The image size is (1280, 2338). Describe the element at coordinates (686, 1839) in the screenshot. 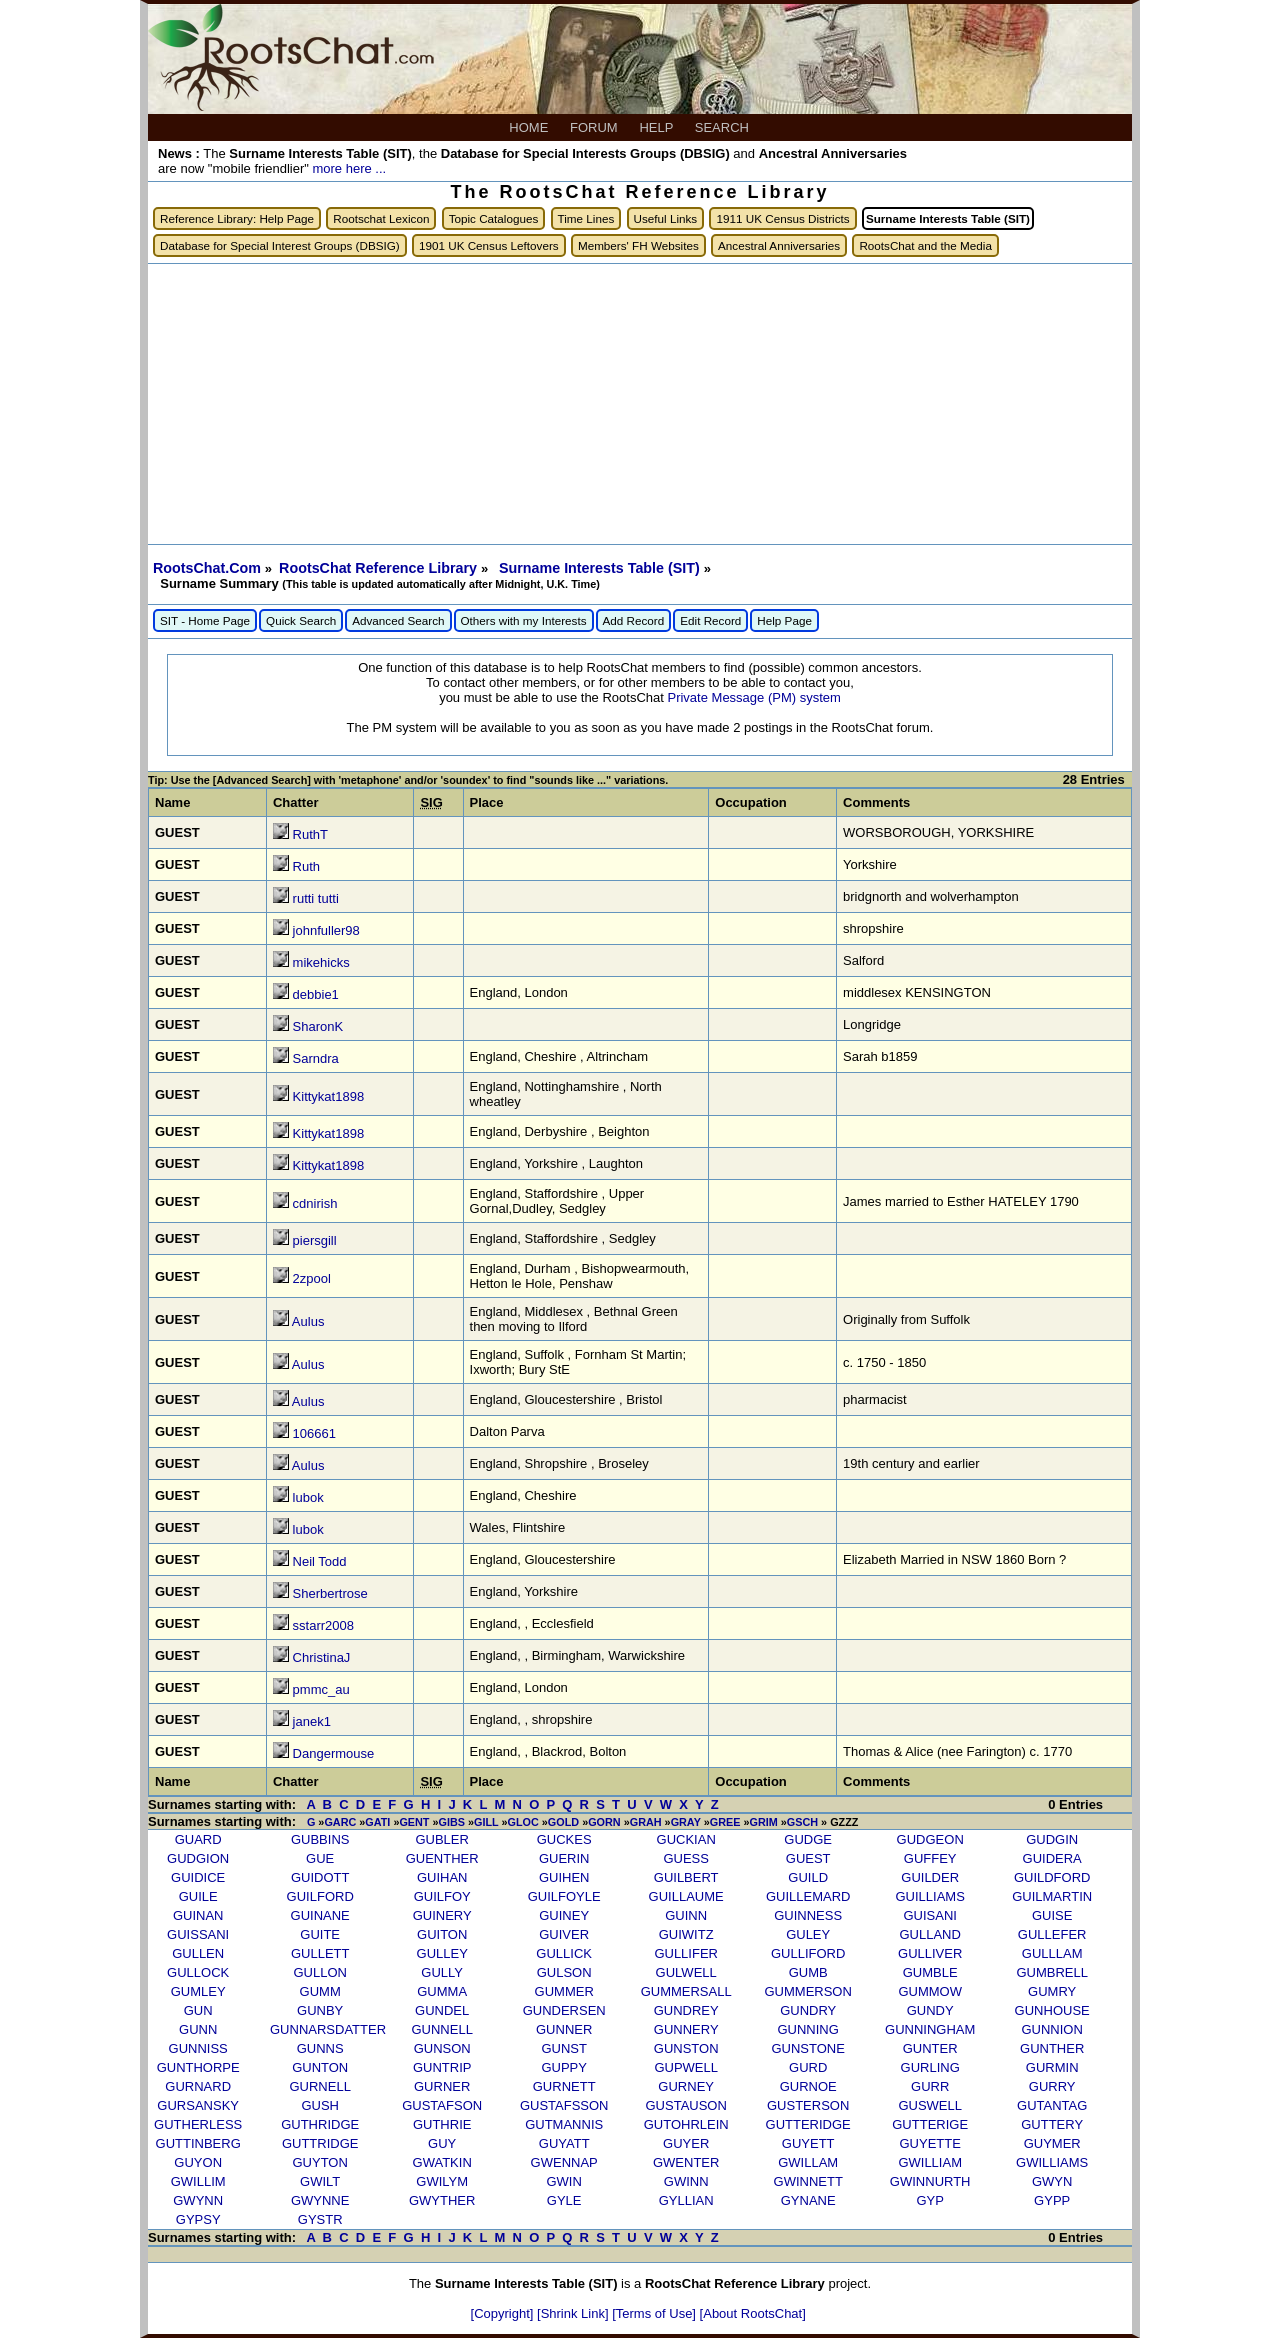

I see `GUCKIAN` at that location.